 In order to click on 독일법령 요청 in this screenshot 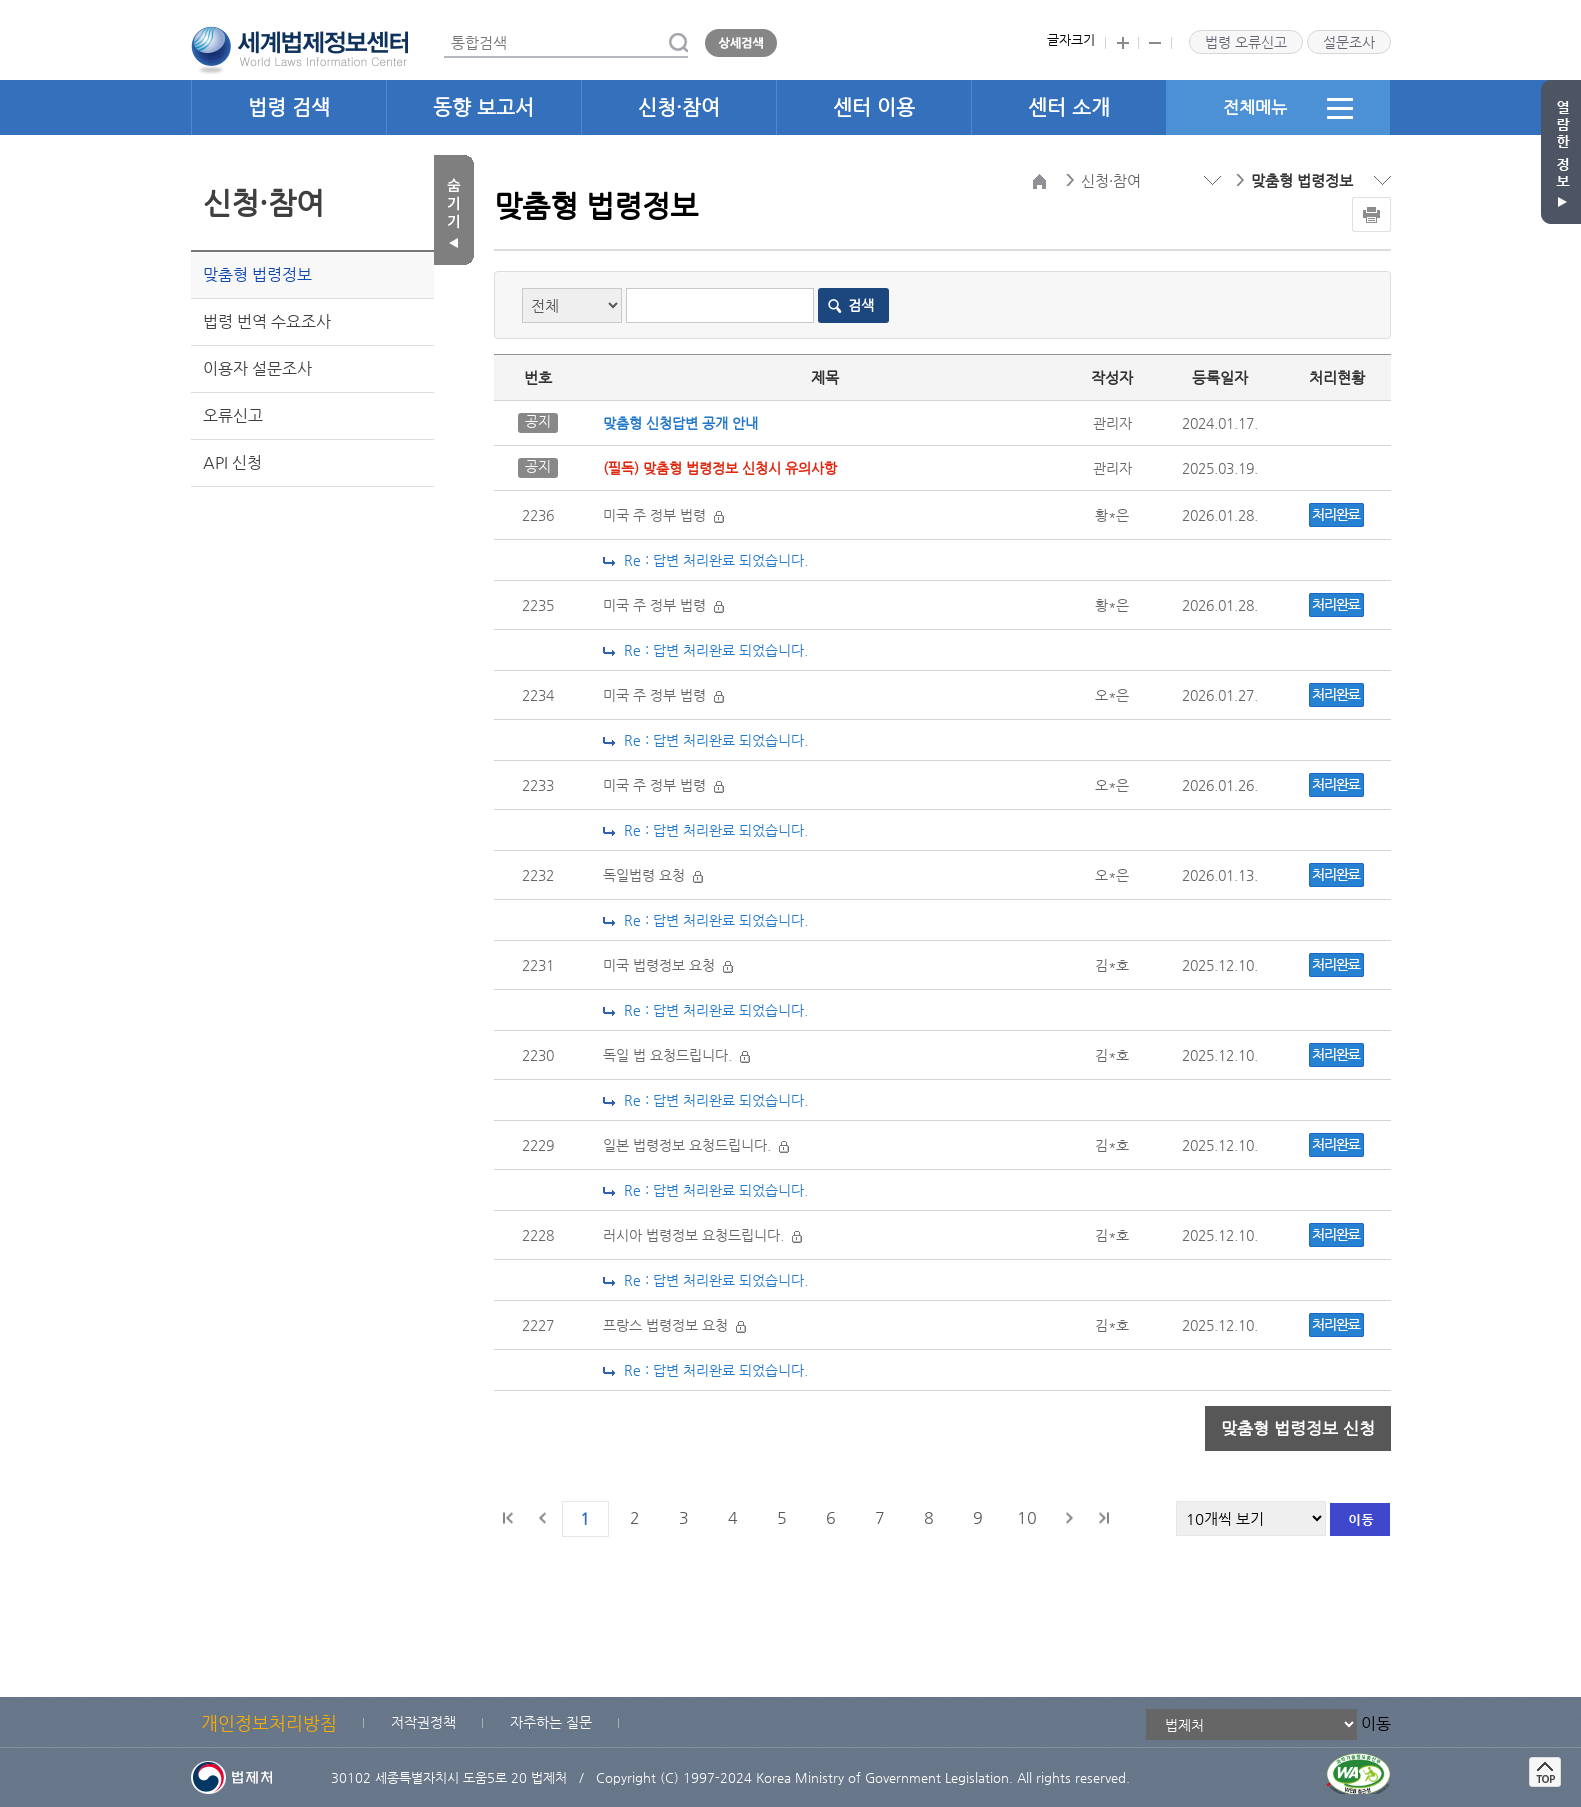, I will do `click(653, 875)`.